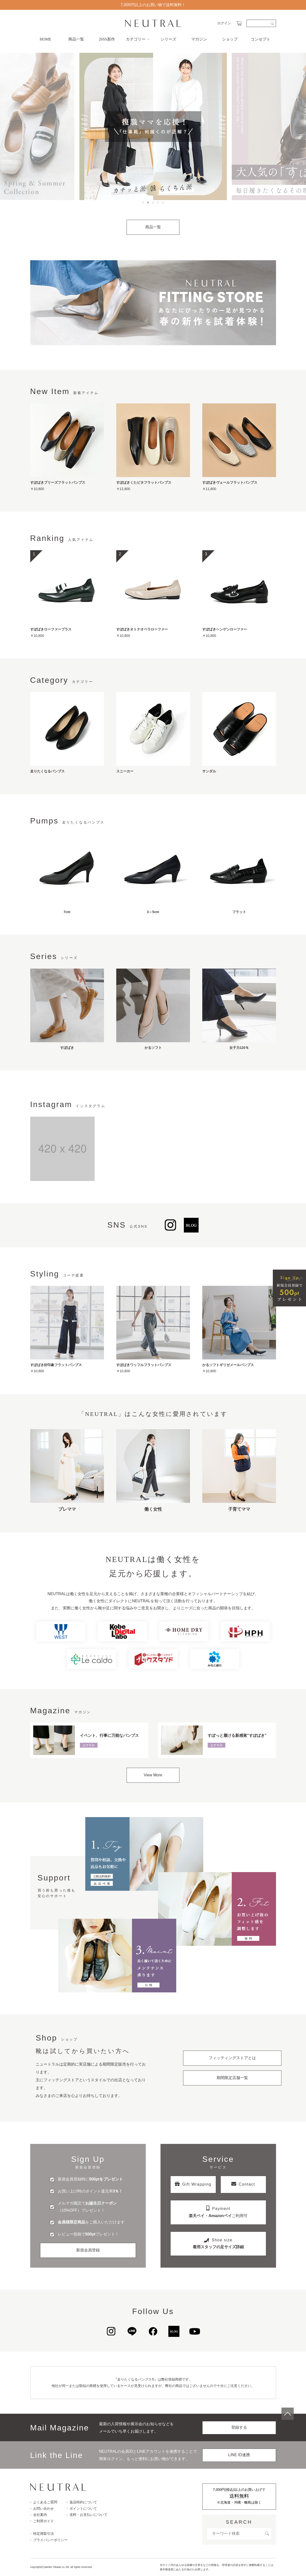 The image size is (306, 2576). Describe the element at coordinates (260, 39) in the screenshot. I see `コンセプト` at that location.